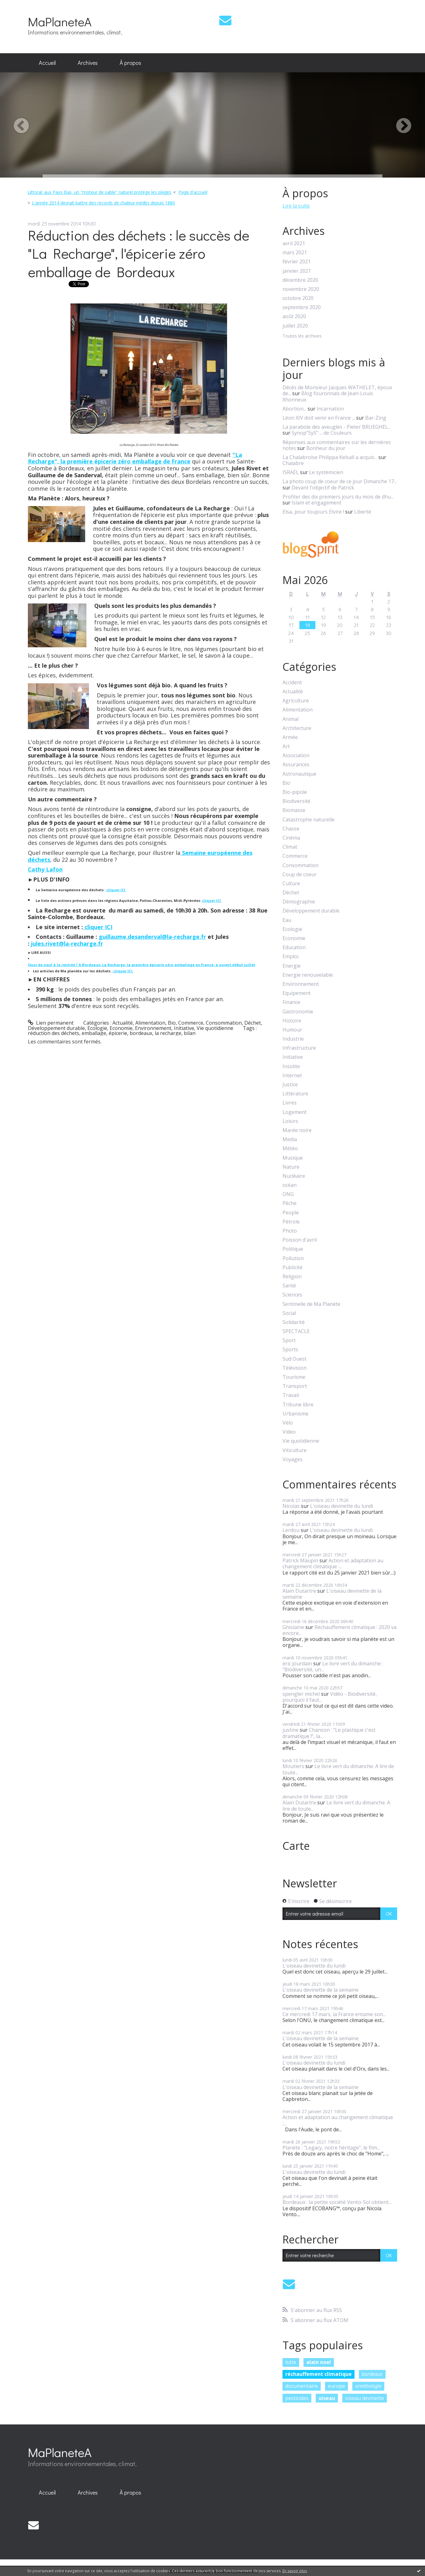 The height and width of the screenshot is (2576, 425). What do you see at coordinates (138, 253) in the screenshot?
I see `Réduction des déchets : le succès de "La Recharge", l'épicerie zéro emballage de Bordeaux` at bounding box center [138, 253].